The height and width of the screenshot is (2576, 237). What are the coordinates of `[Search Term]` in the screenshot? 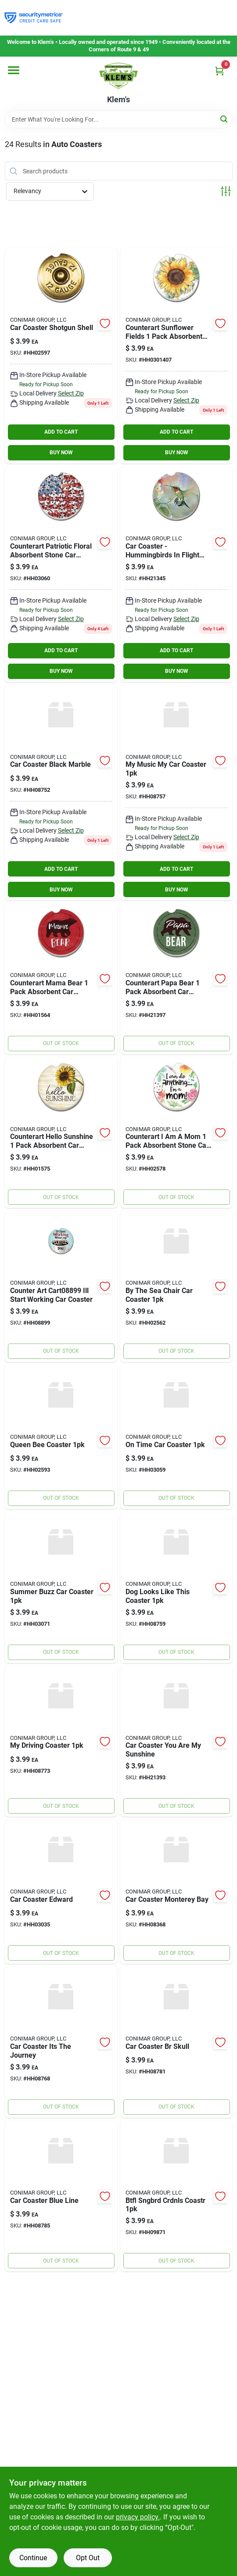 It's located at (119, 119).